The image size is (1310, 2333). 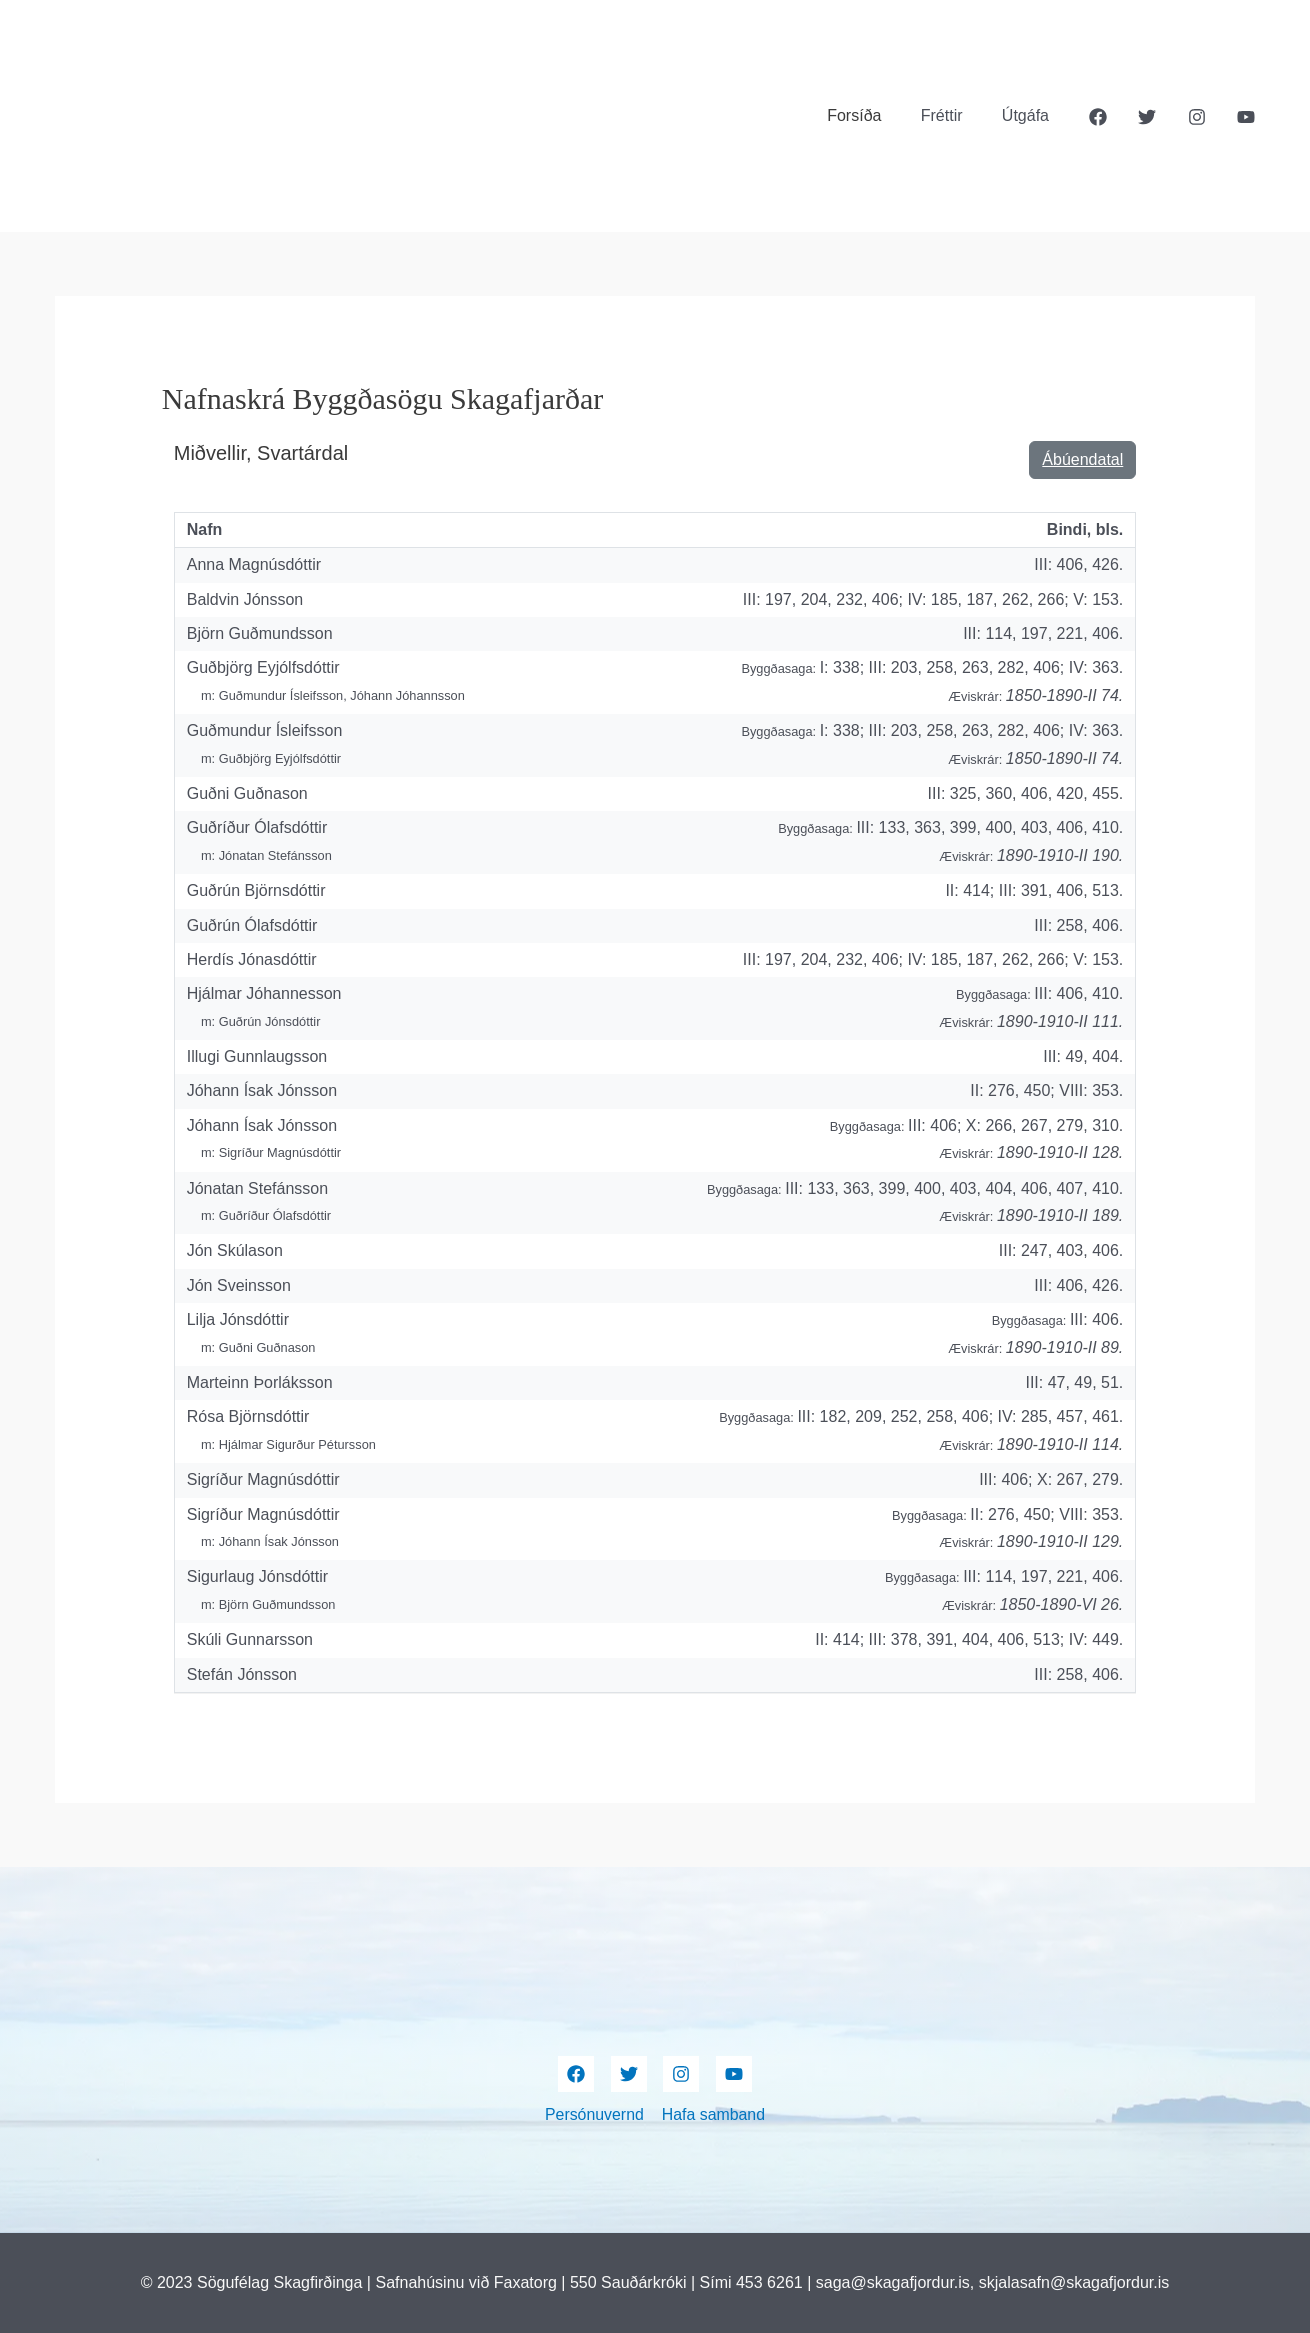 I want to click on Fréttir, so click(x=953, y=115).